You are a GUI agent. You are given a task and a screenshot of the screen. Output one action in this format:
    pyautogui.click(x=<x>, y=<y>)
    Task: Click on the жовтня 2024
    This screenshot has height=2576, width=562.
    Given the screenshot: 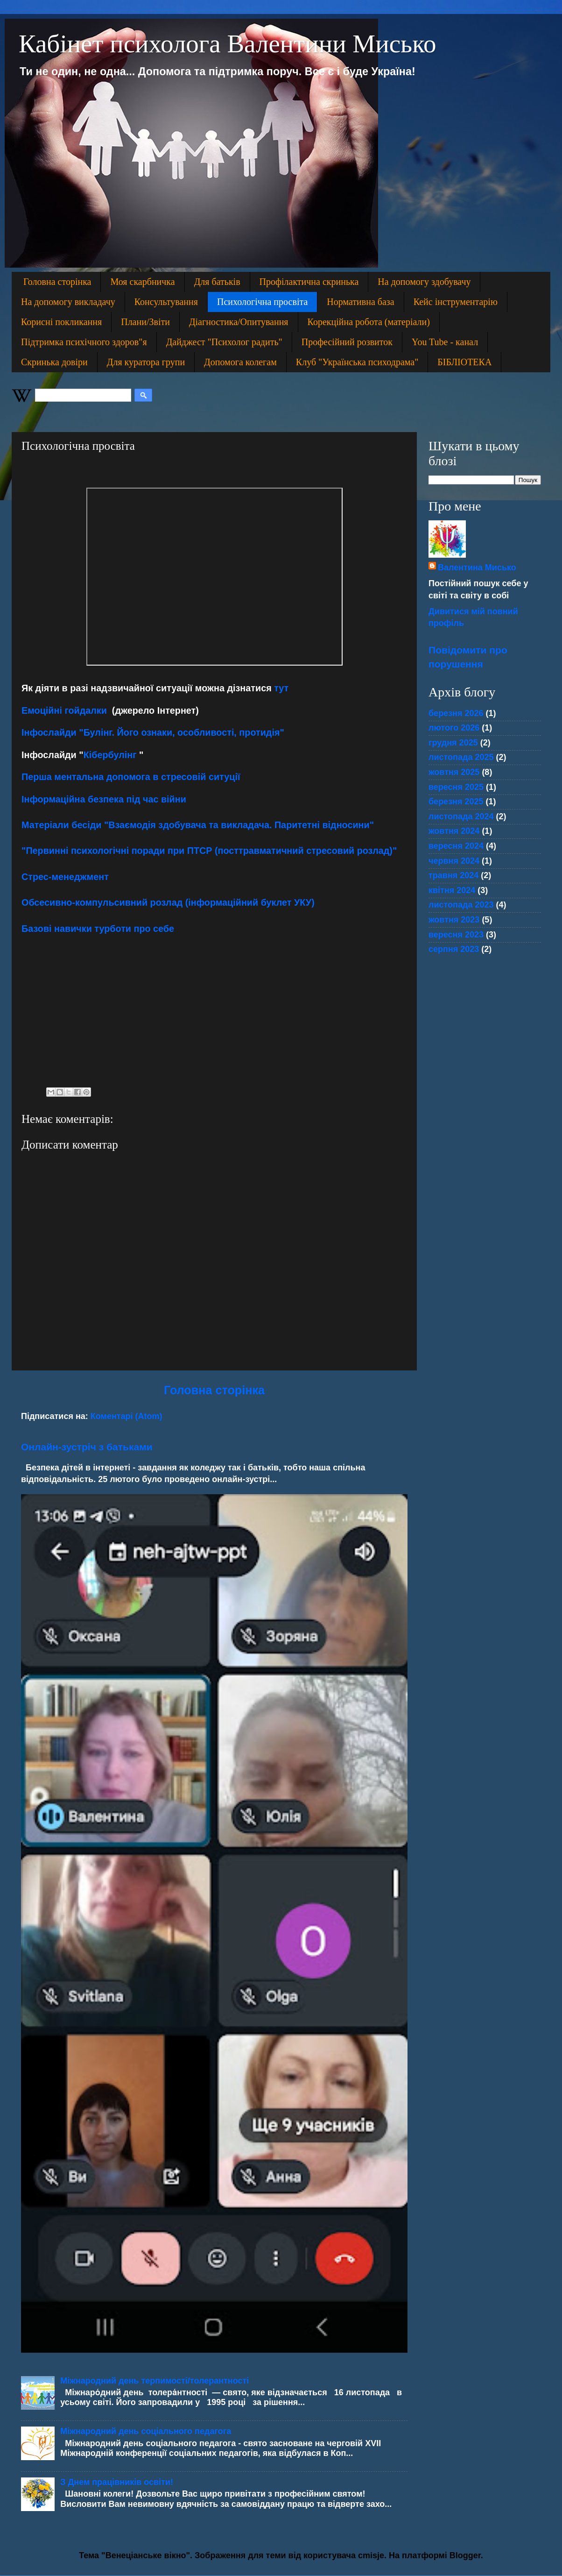 What is the action you would take?
    pyautogui.click(x=454, y=831)
    